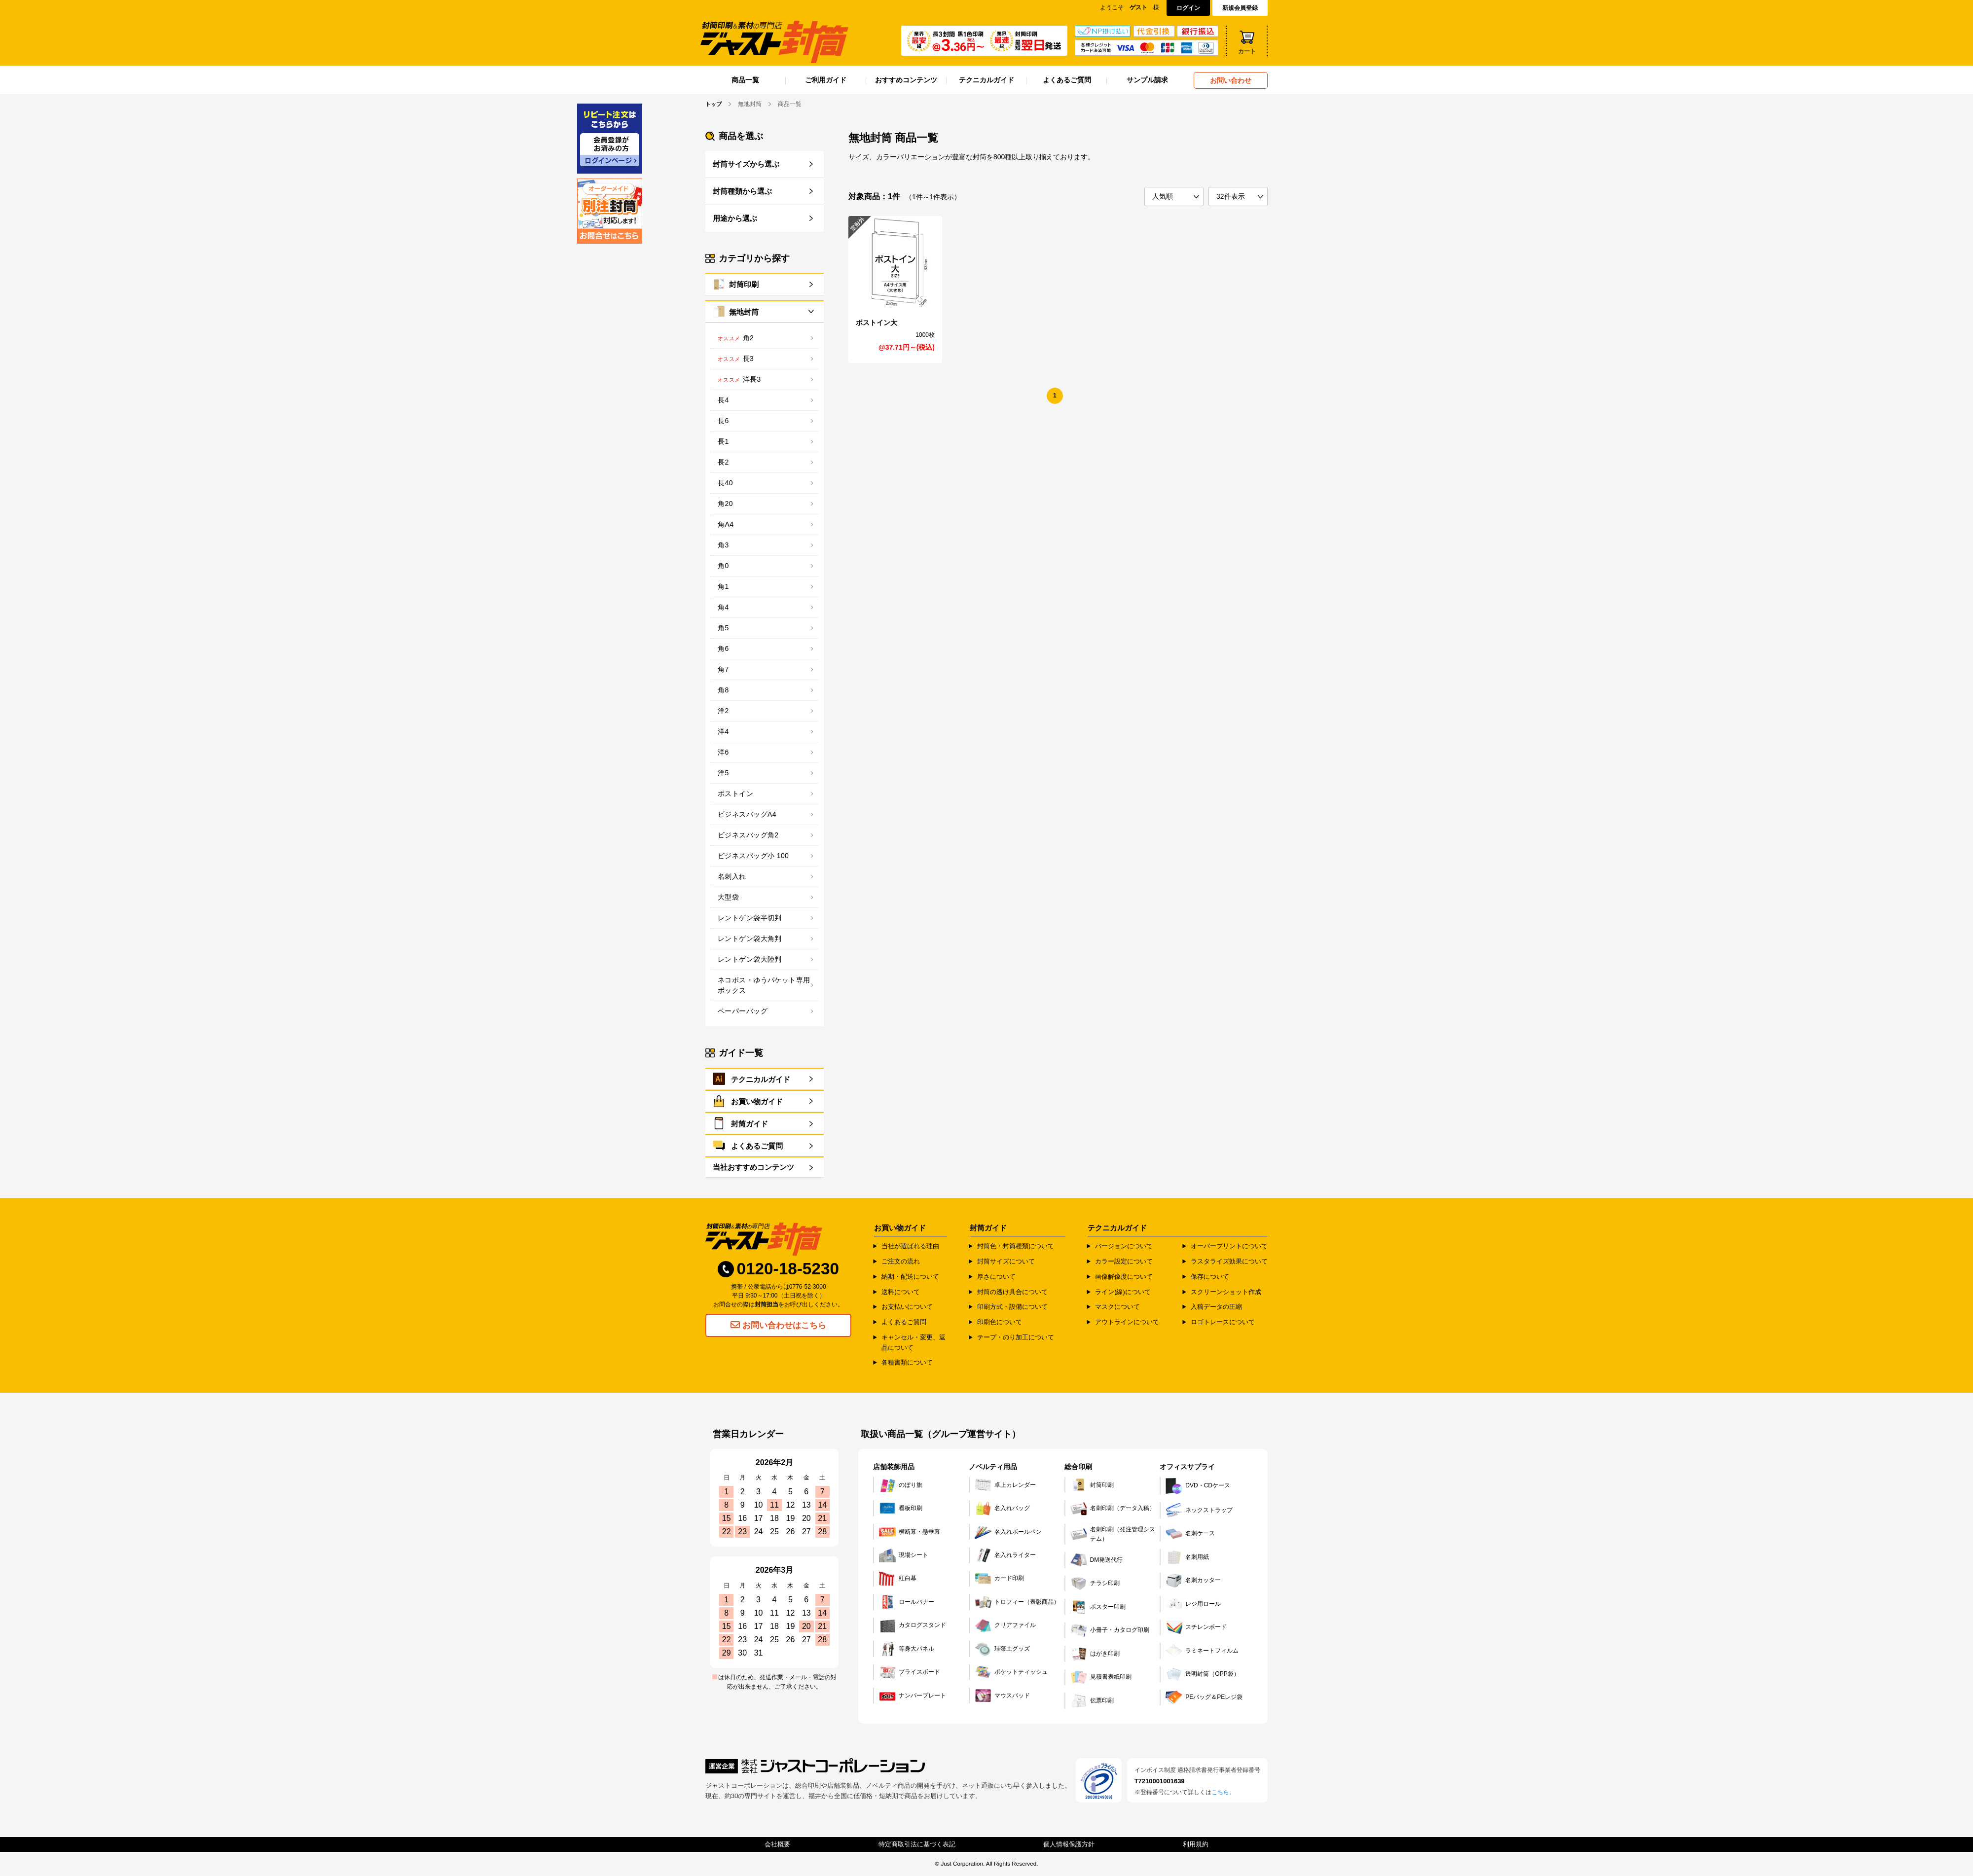  What do you see at coordinates (732, 876) in the screenshot?
I see `名刺入れ` at bounding box center [732, 876].